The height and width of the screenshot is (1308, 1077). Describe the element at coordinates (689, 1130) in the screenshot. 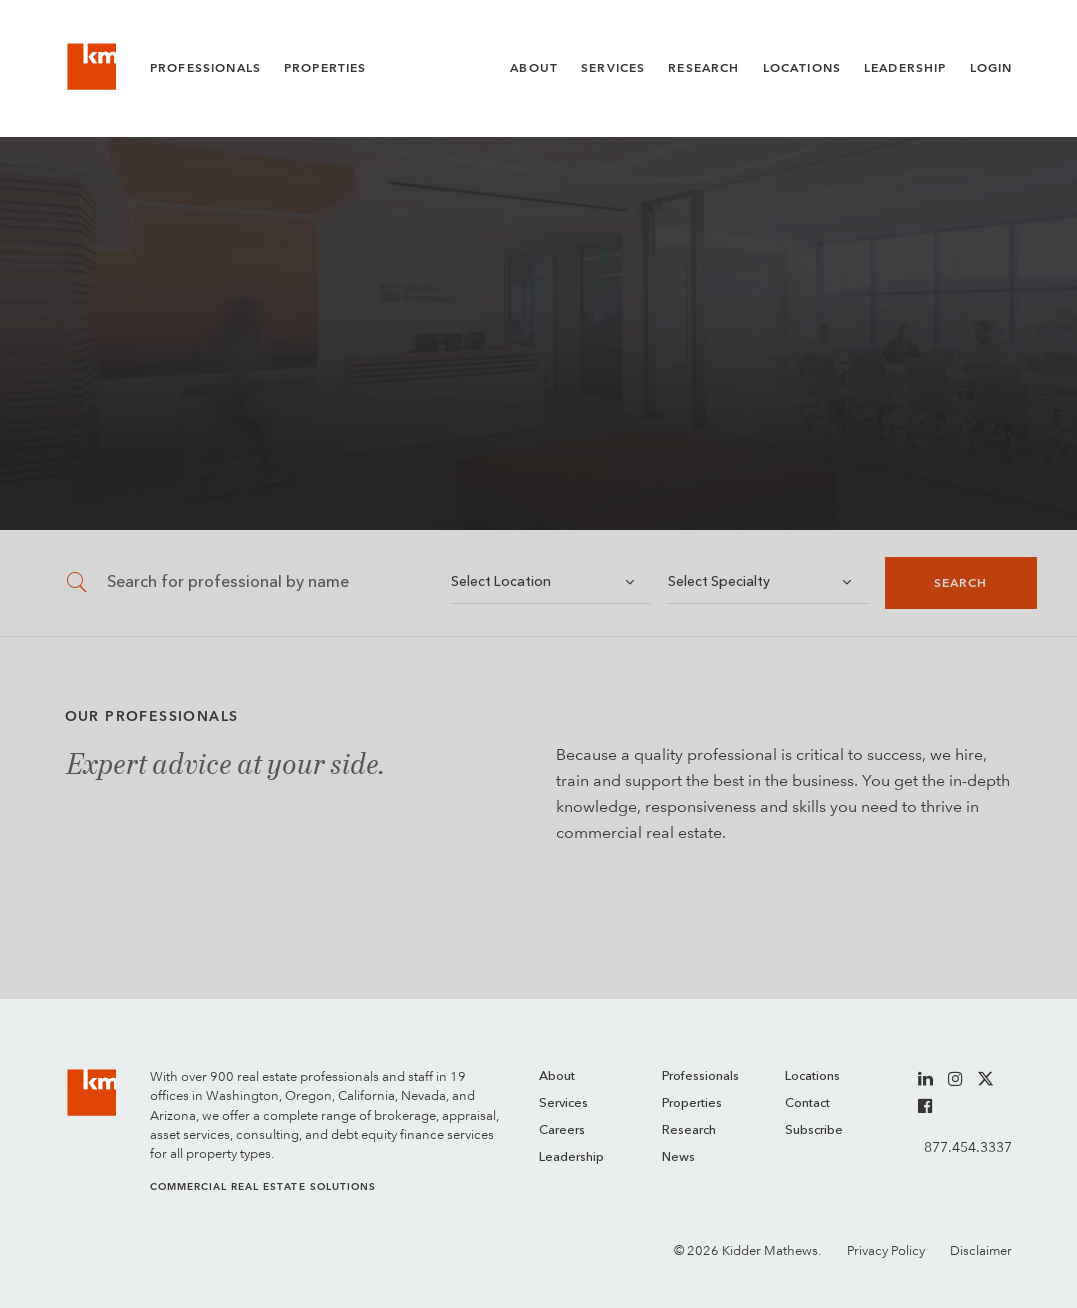

I see `Research [menuitem]` at that location.